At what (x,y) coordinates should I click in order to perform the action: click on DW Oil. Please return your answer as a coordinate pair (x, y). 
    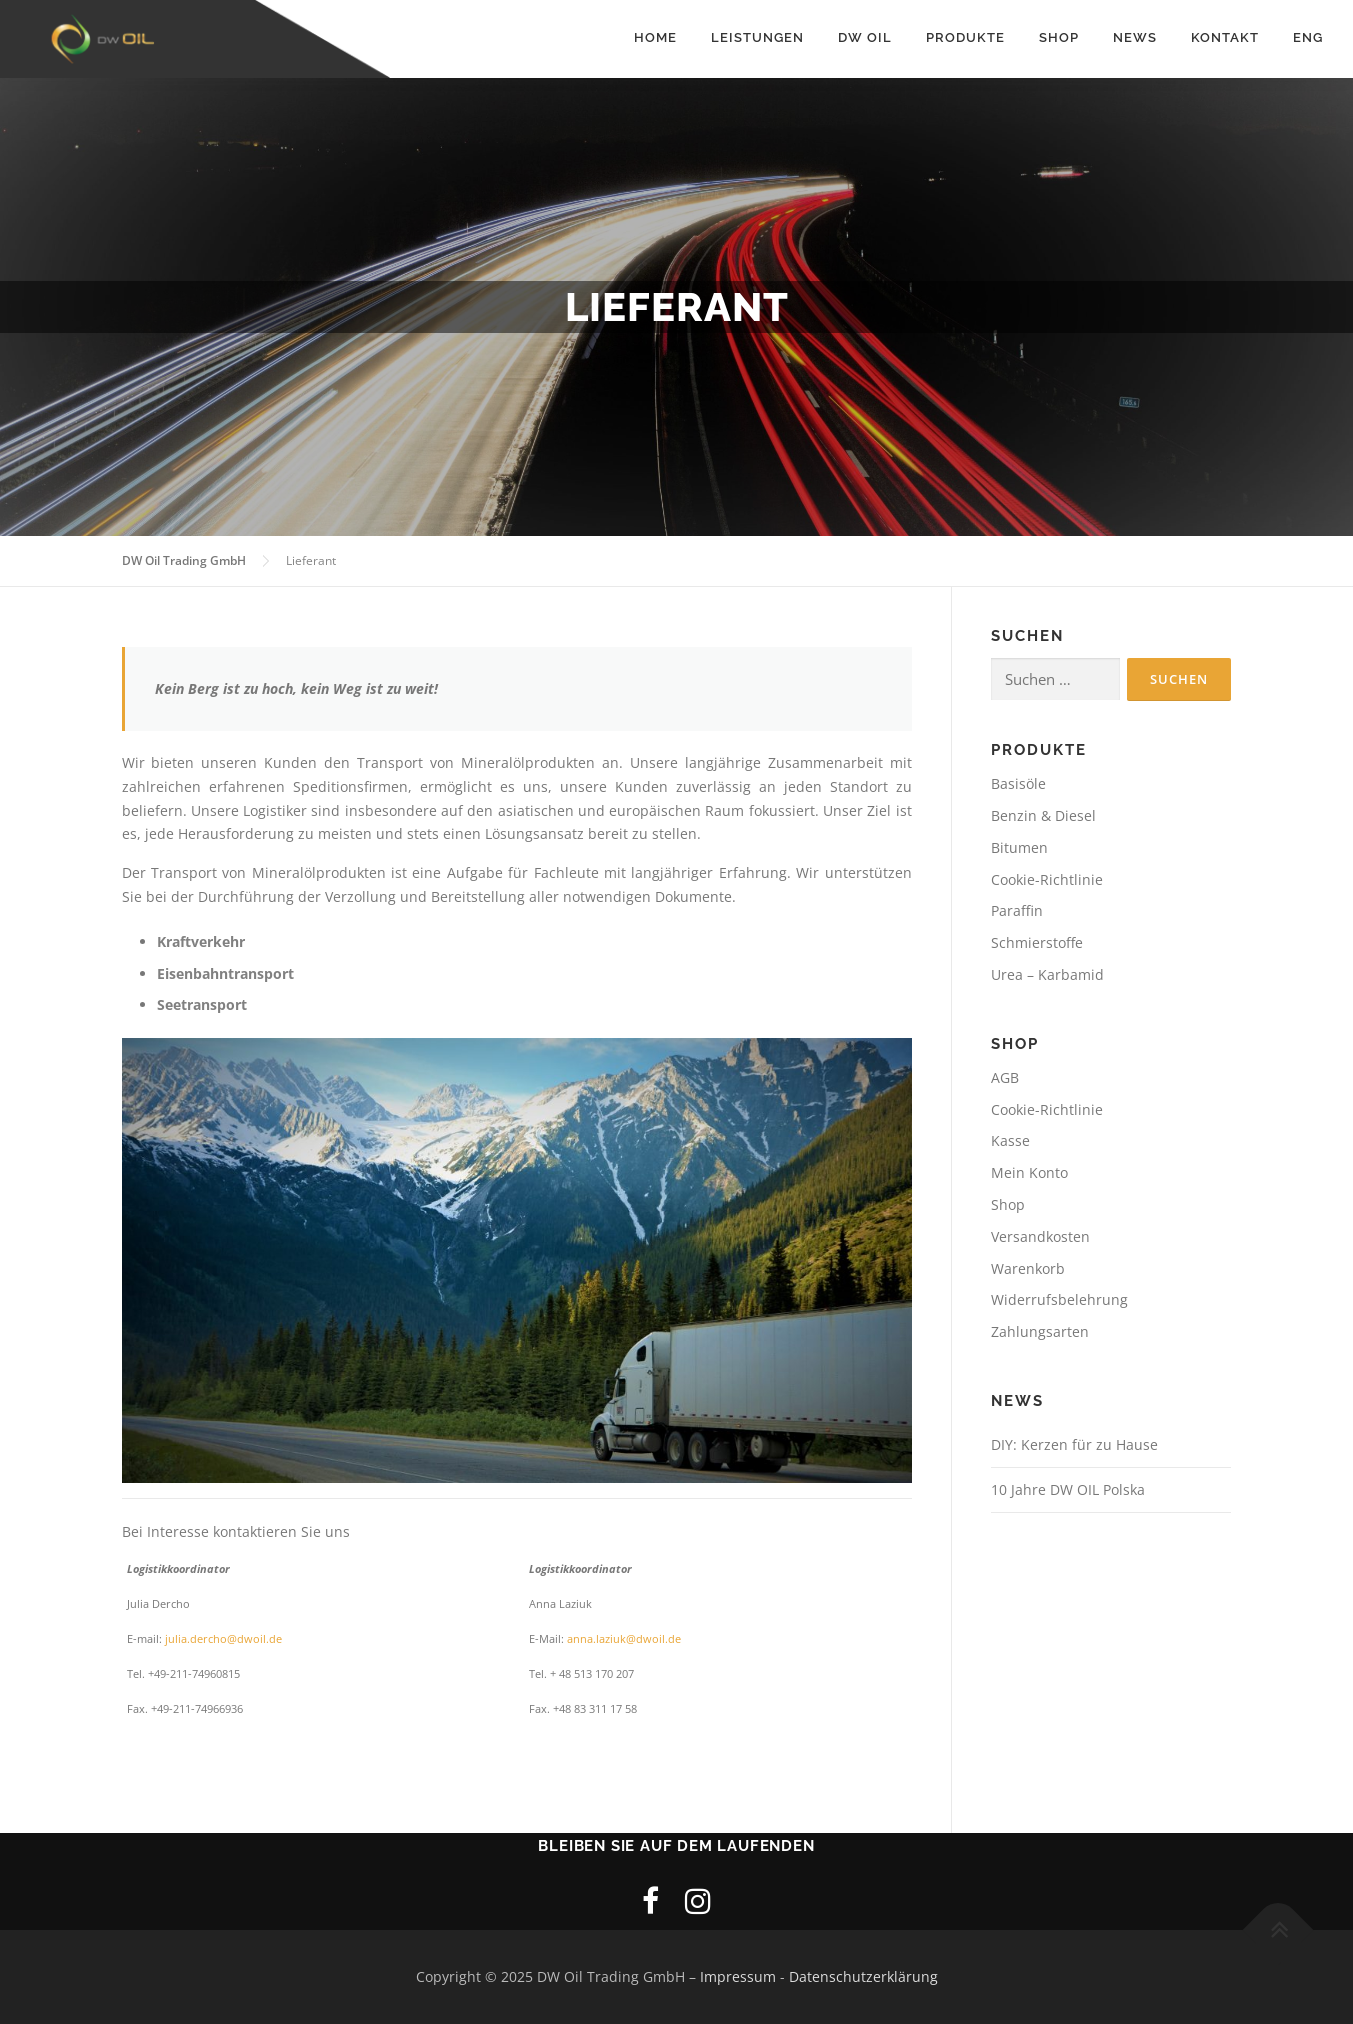
    Looking at the image, I should click on (865, 37).